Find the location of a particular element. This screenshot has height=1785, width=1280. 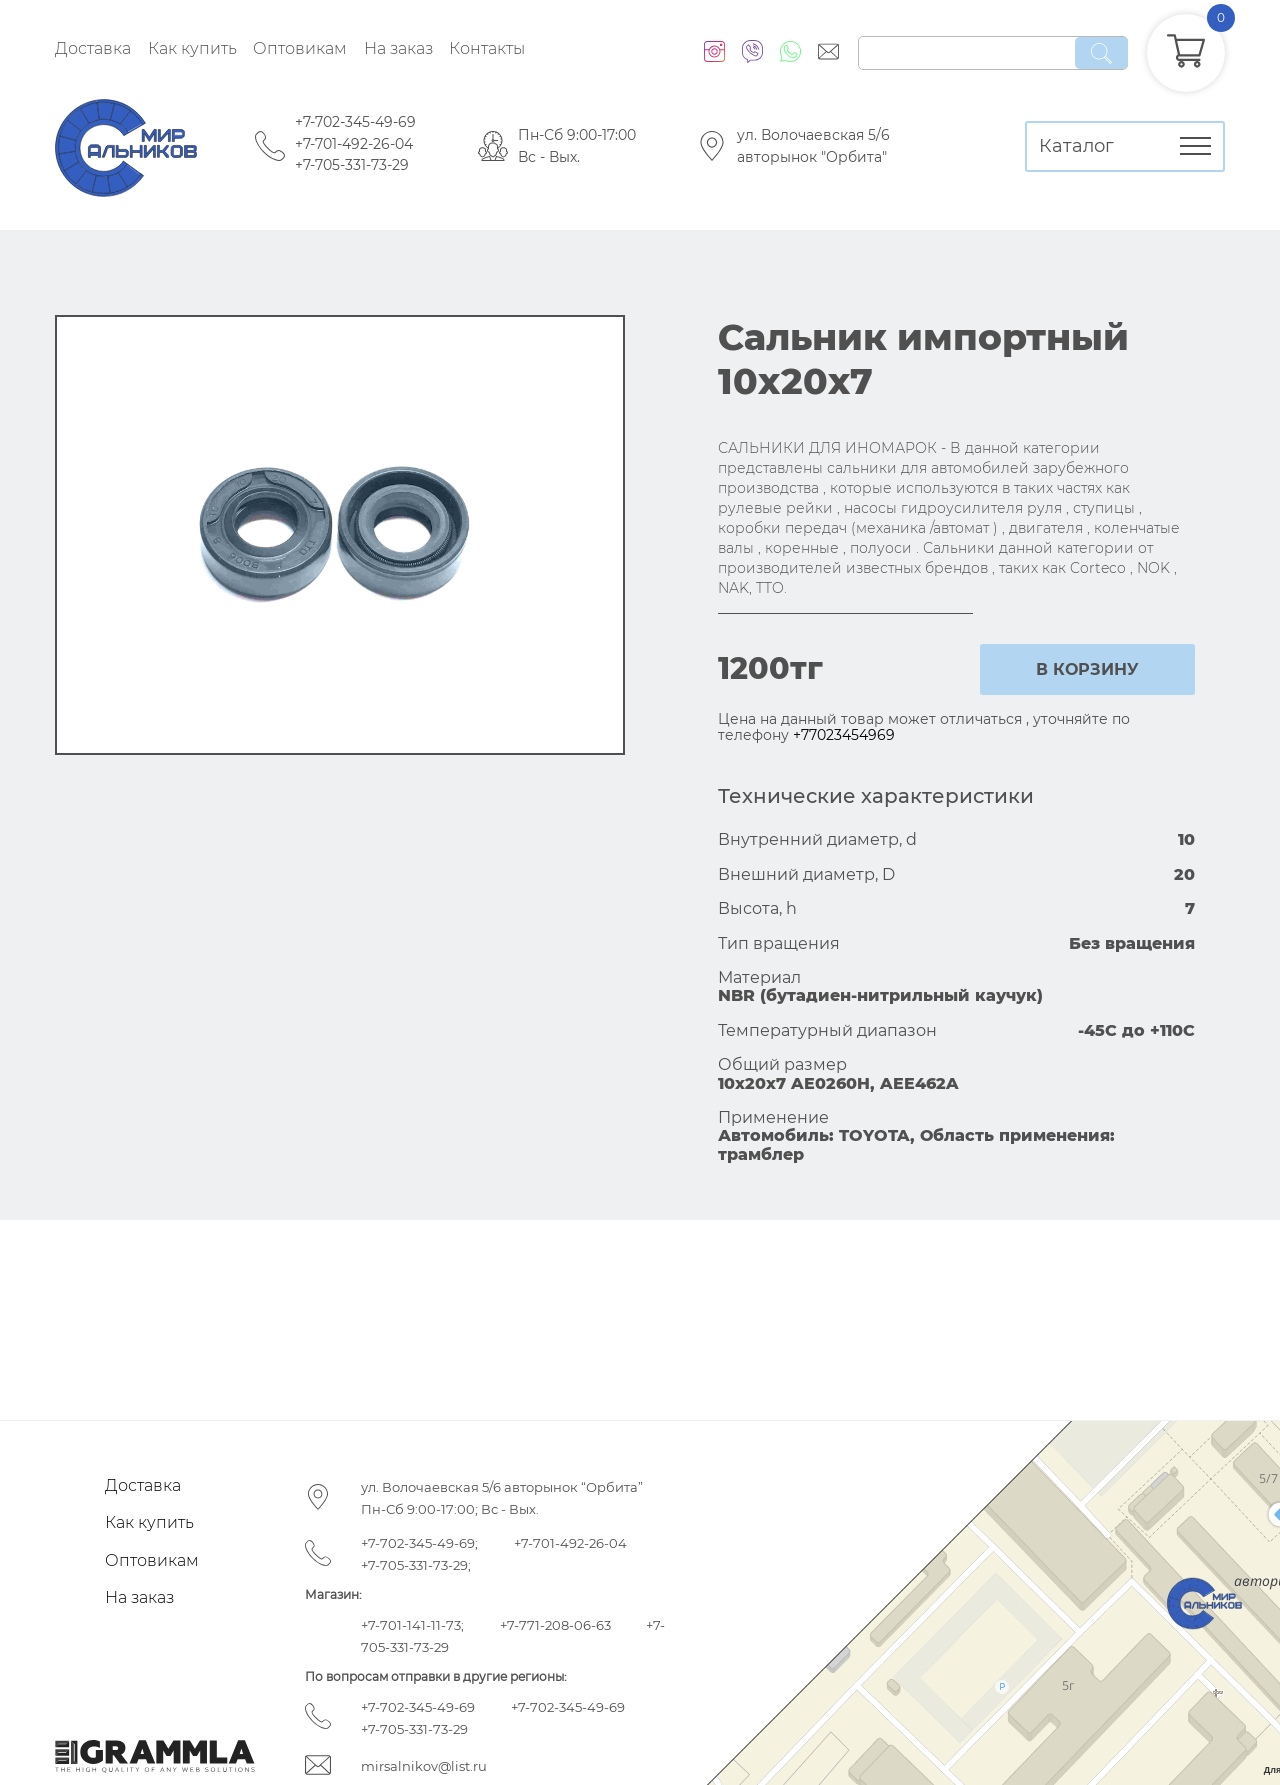

Контакты is located at coordinates (487, 48).